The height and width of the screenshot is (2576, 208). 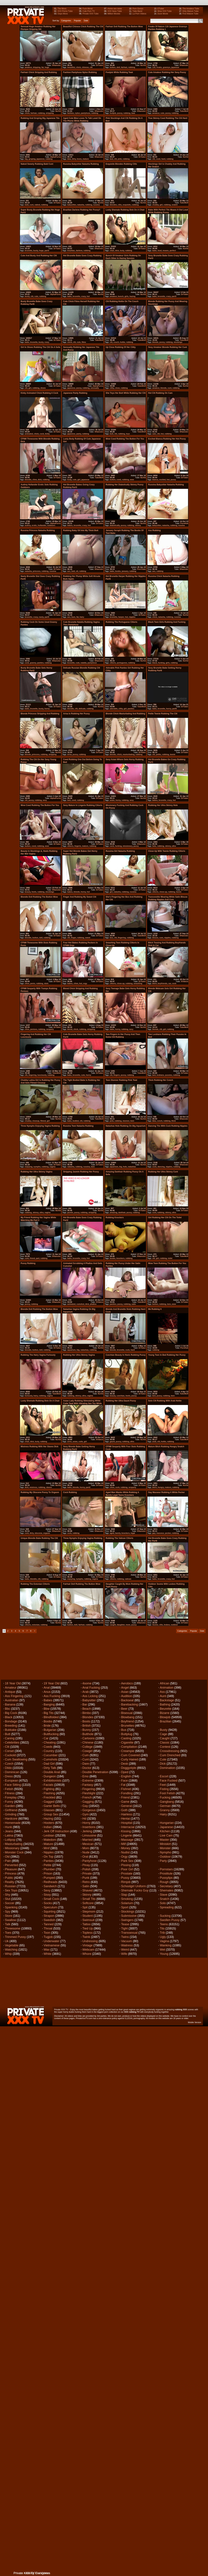 What do you see at coordinates (165, 1708) in the screenshot?
I see `Beurette` at bounding box center [165, 1708].